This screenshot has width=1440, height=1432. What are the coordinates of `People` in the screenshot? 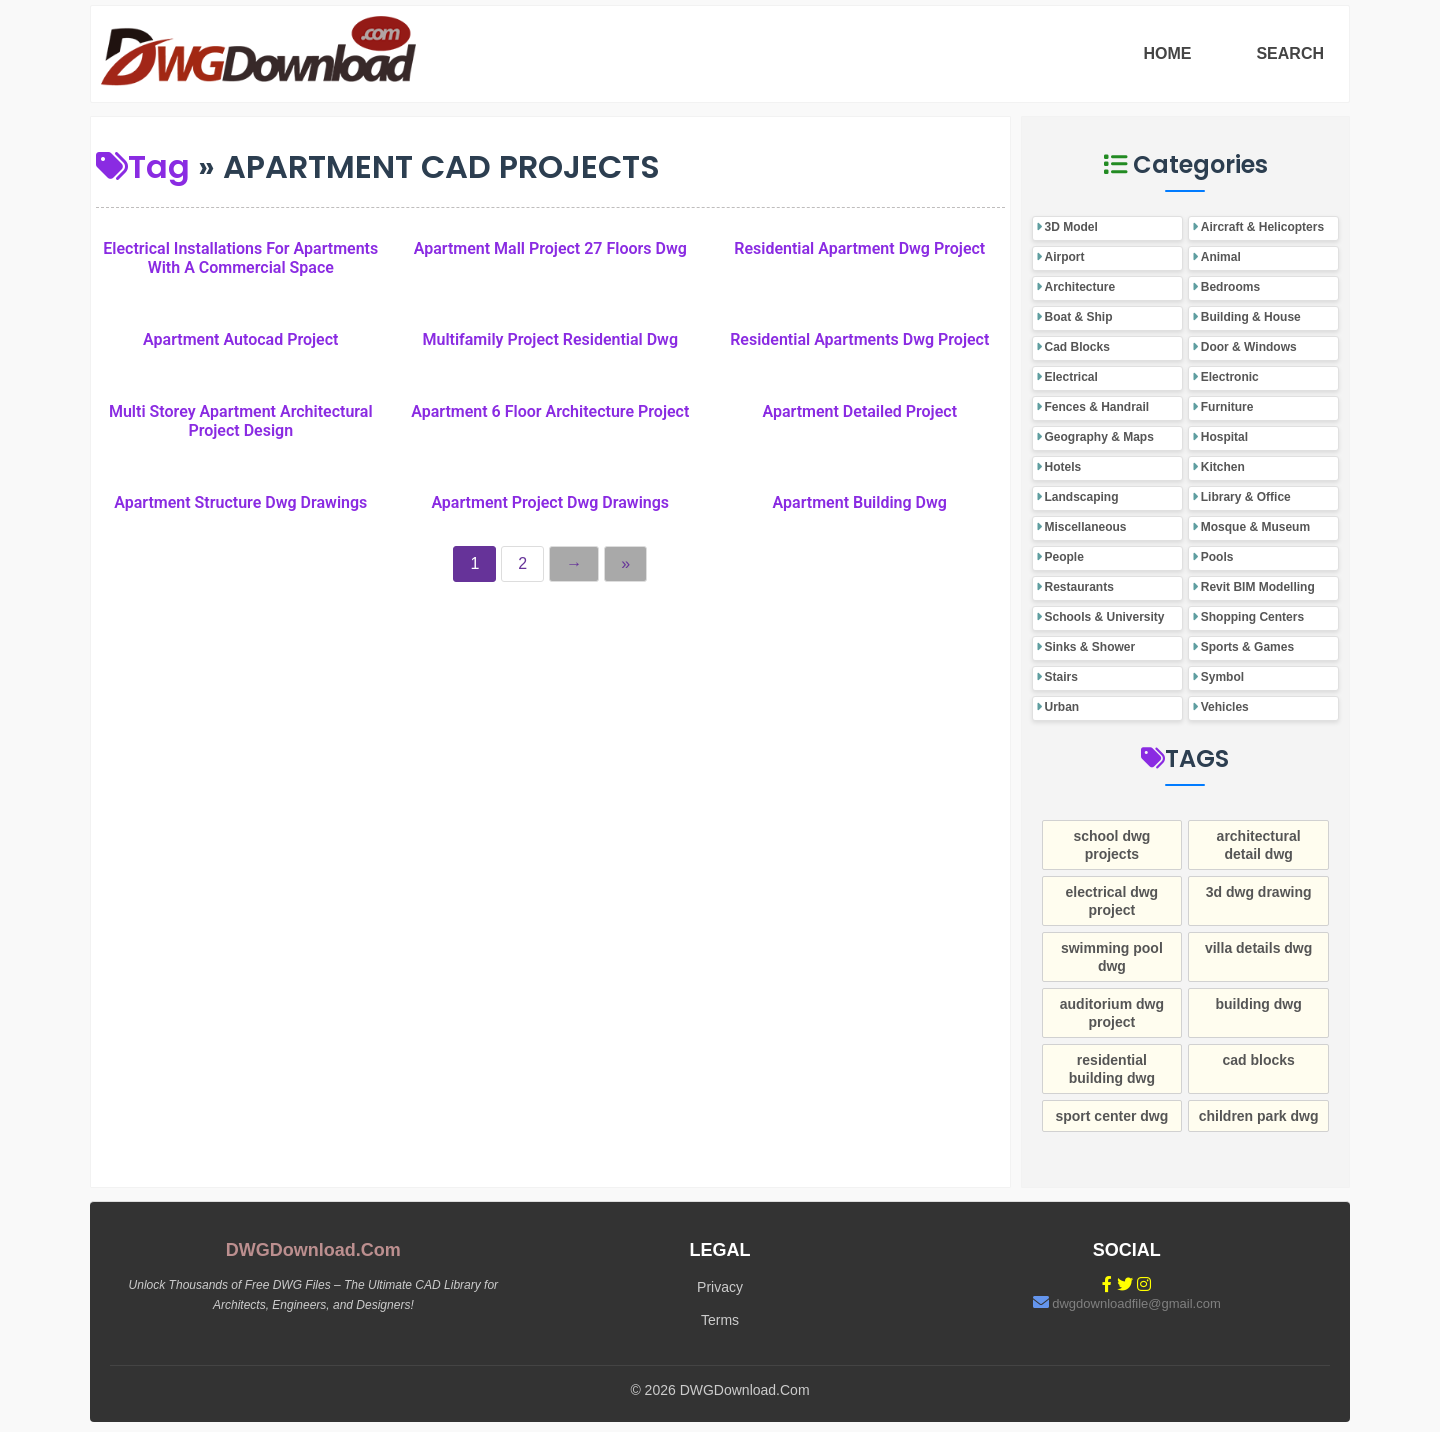 It's located at (1064, 557).